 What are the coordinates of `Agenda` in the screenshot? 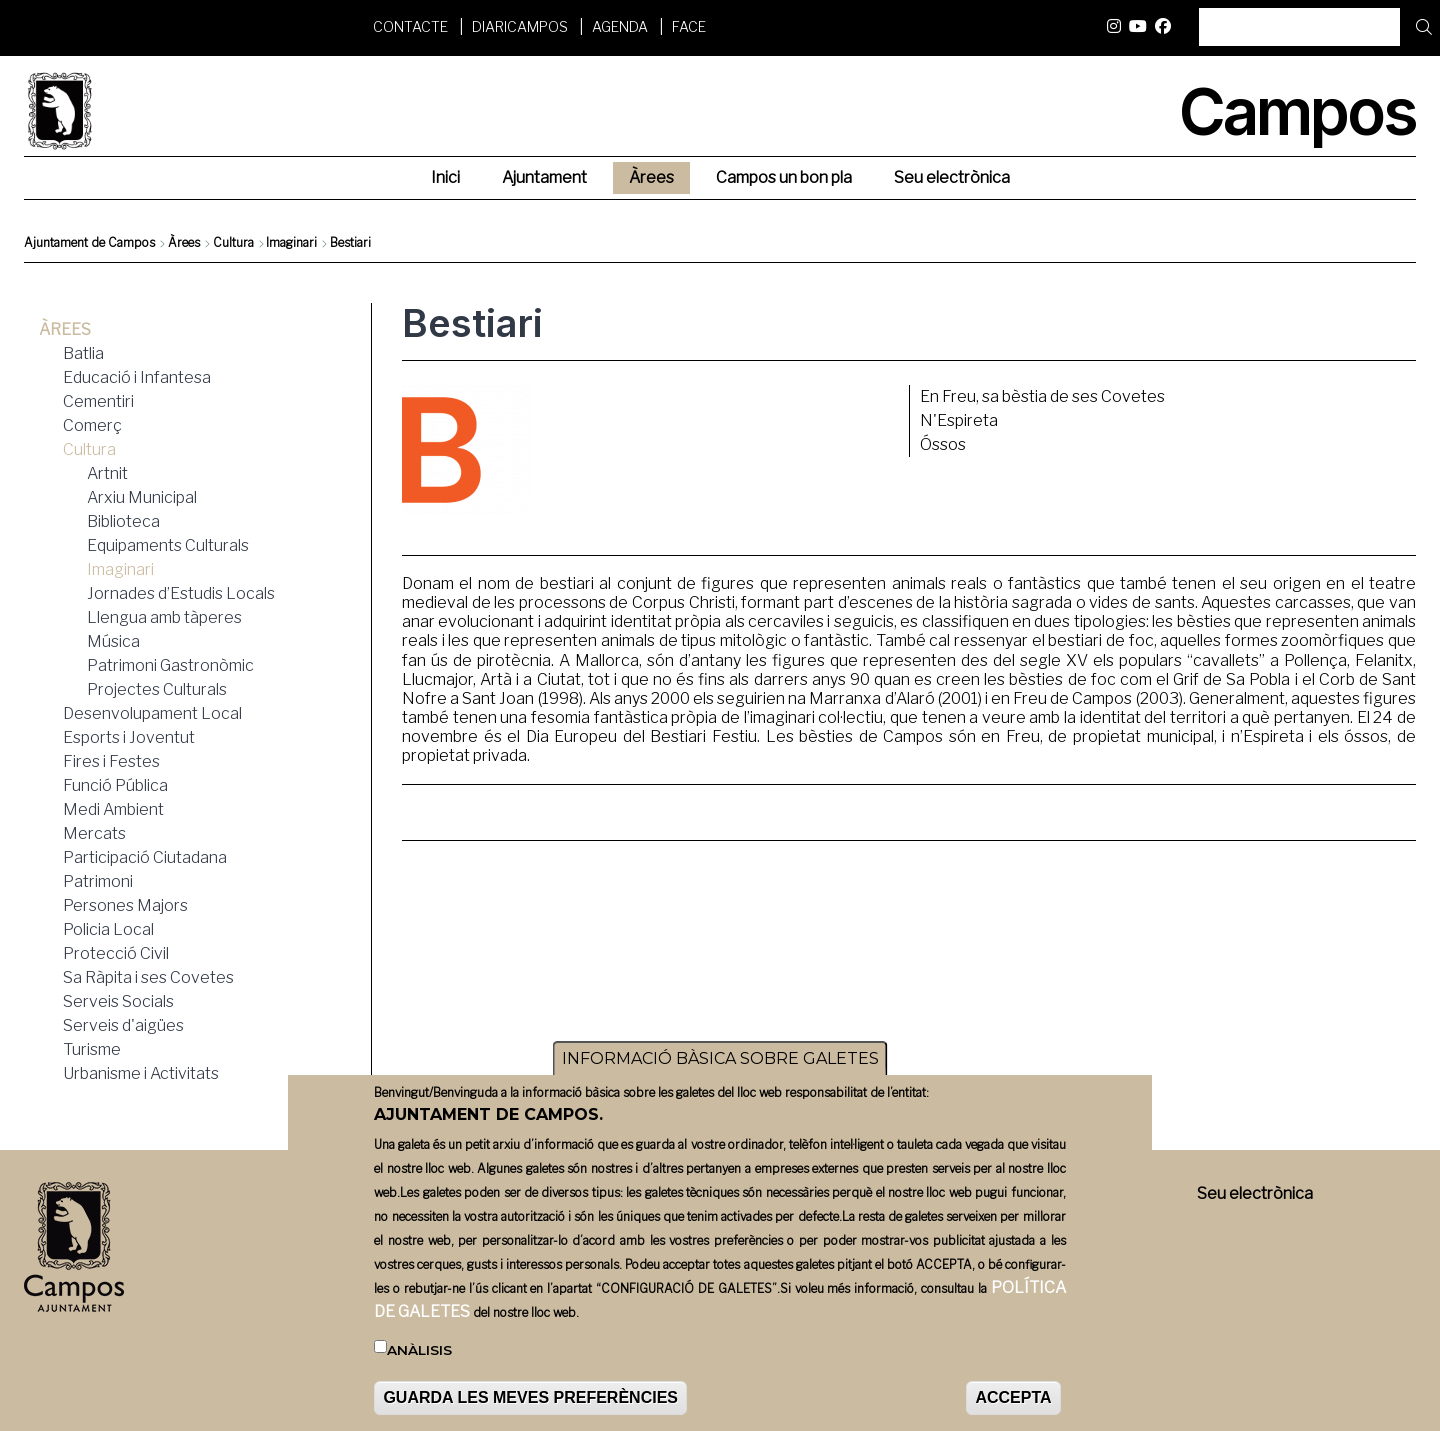 It's located at (620, 26).